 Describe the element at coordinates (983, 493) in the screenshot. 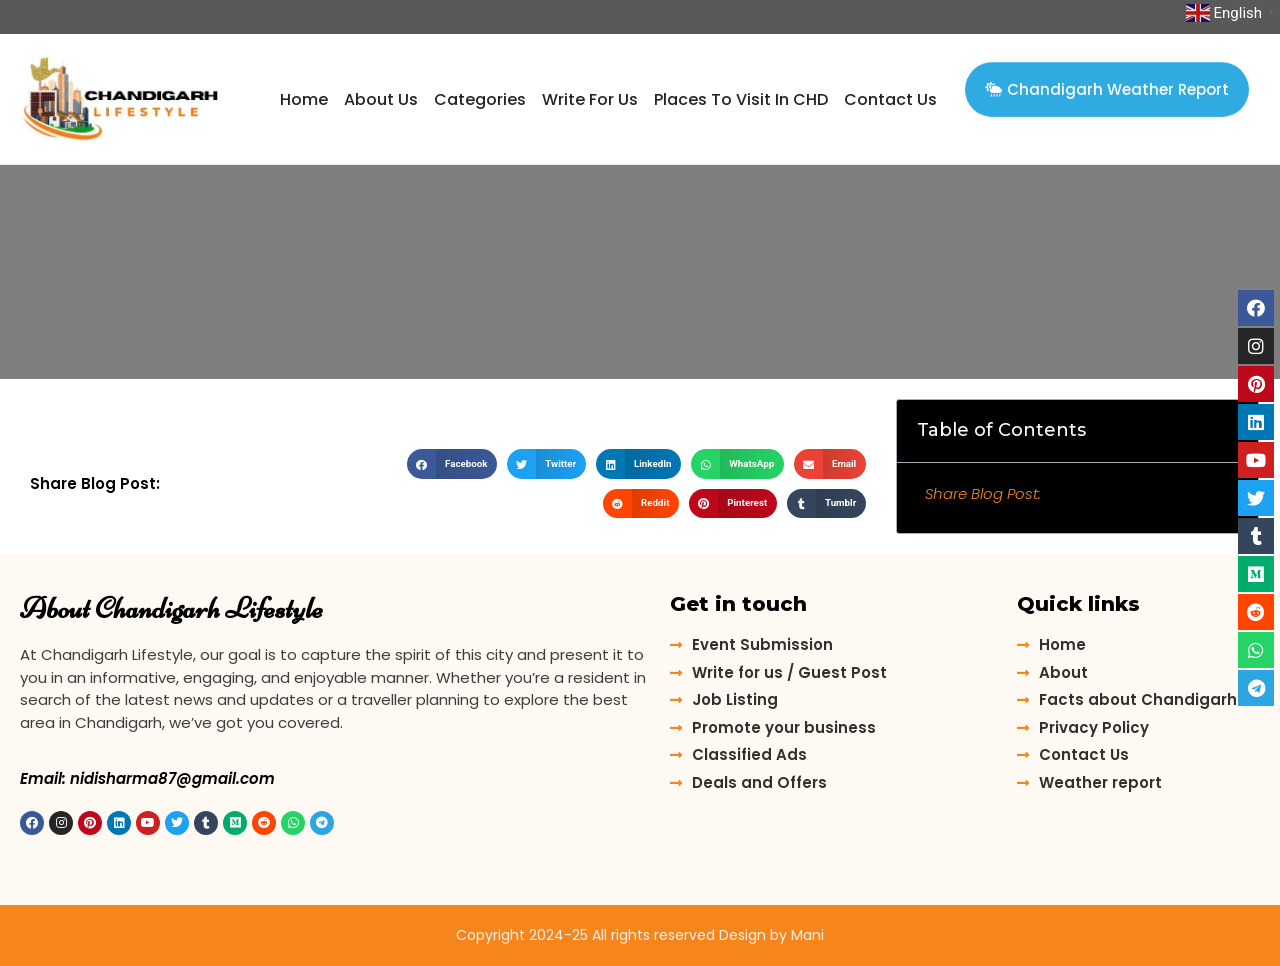

I see `Share Blog Post:` at that location.